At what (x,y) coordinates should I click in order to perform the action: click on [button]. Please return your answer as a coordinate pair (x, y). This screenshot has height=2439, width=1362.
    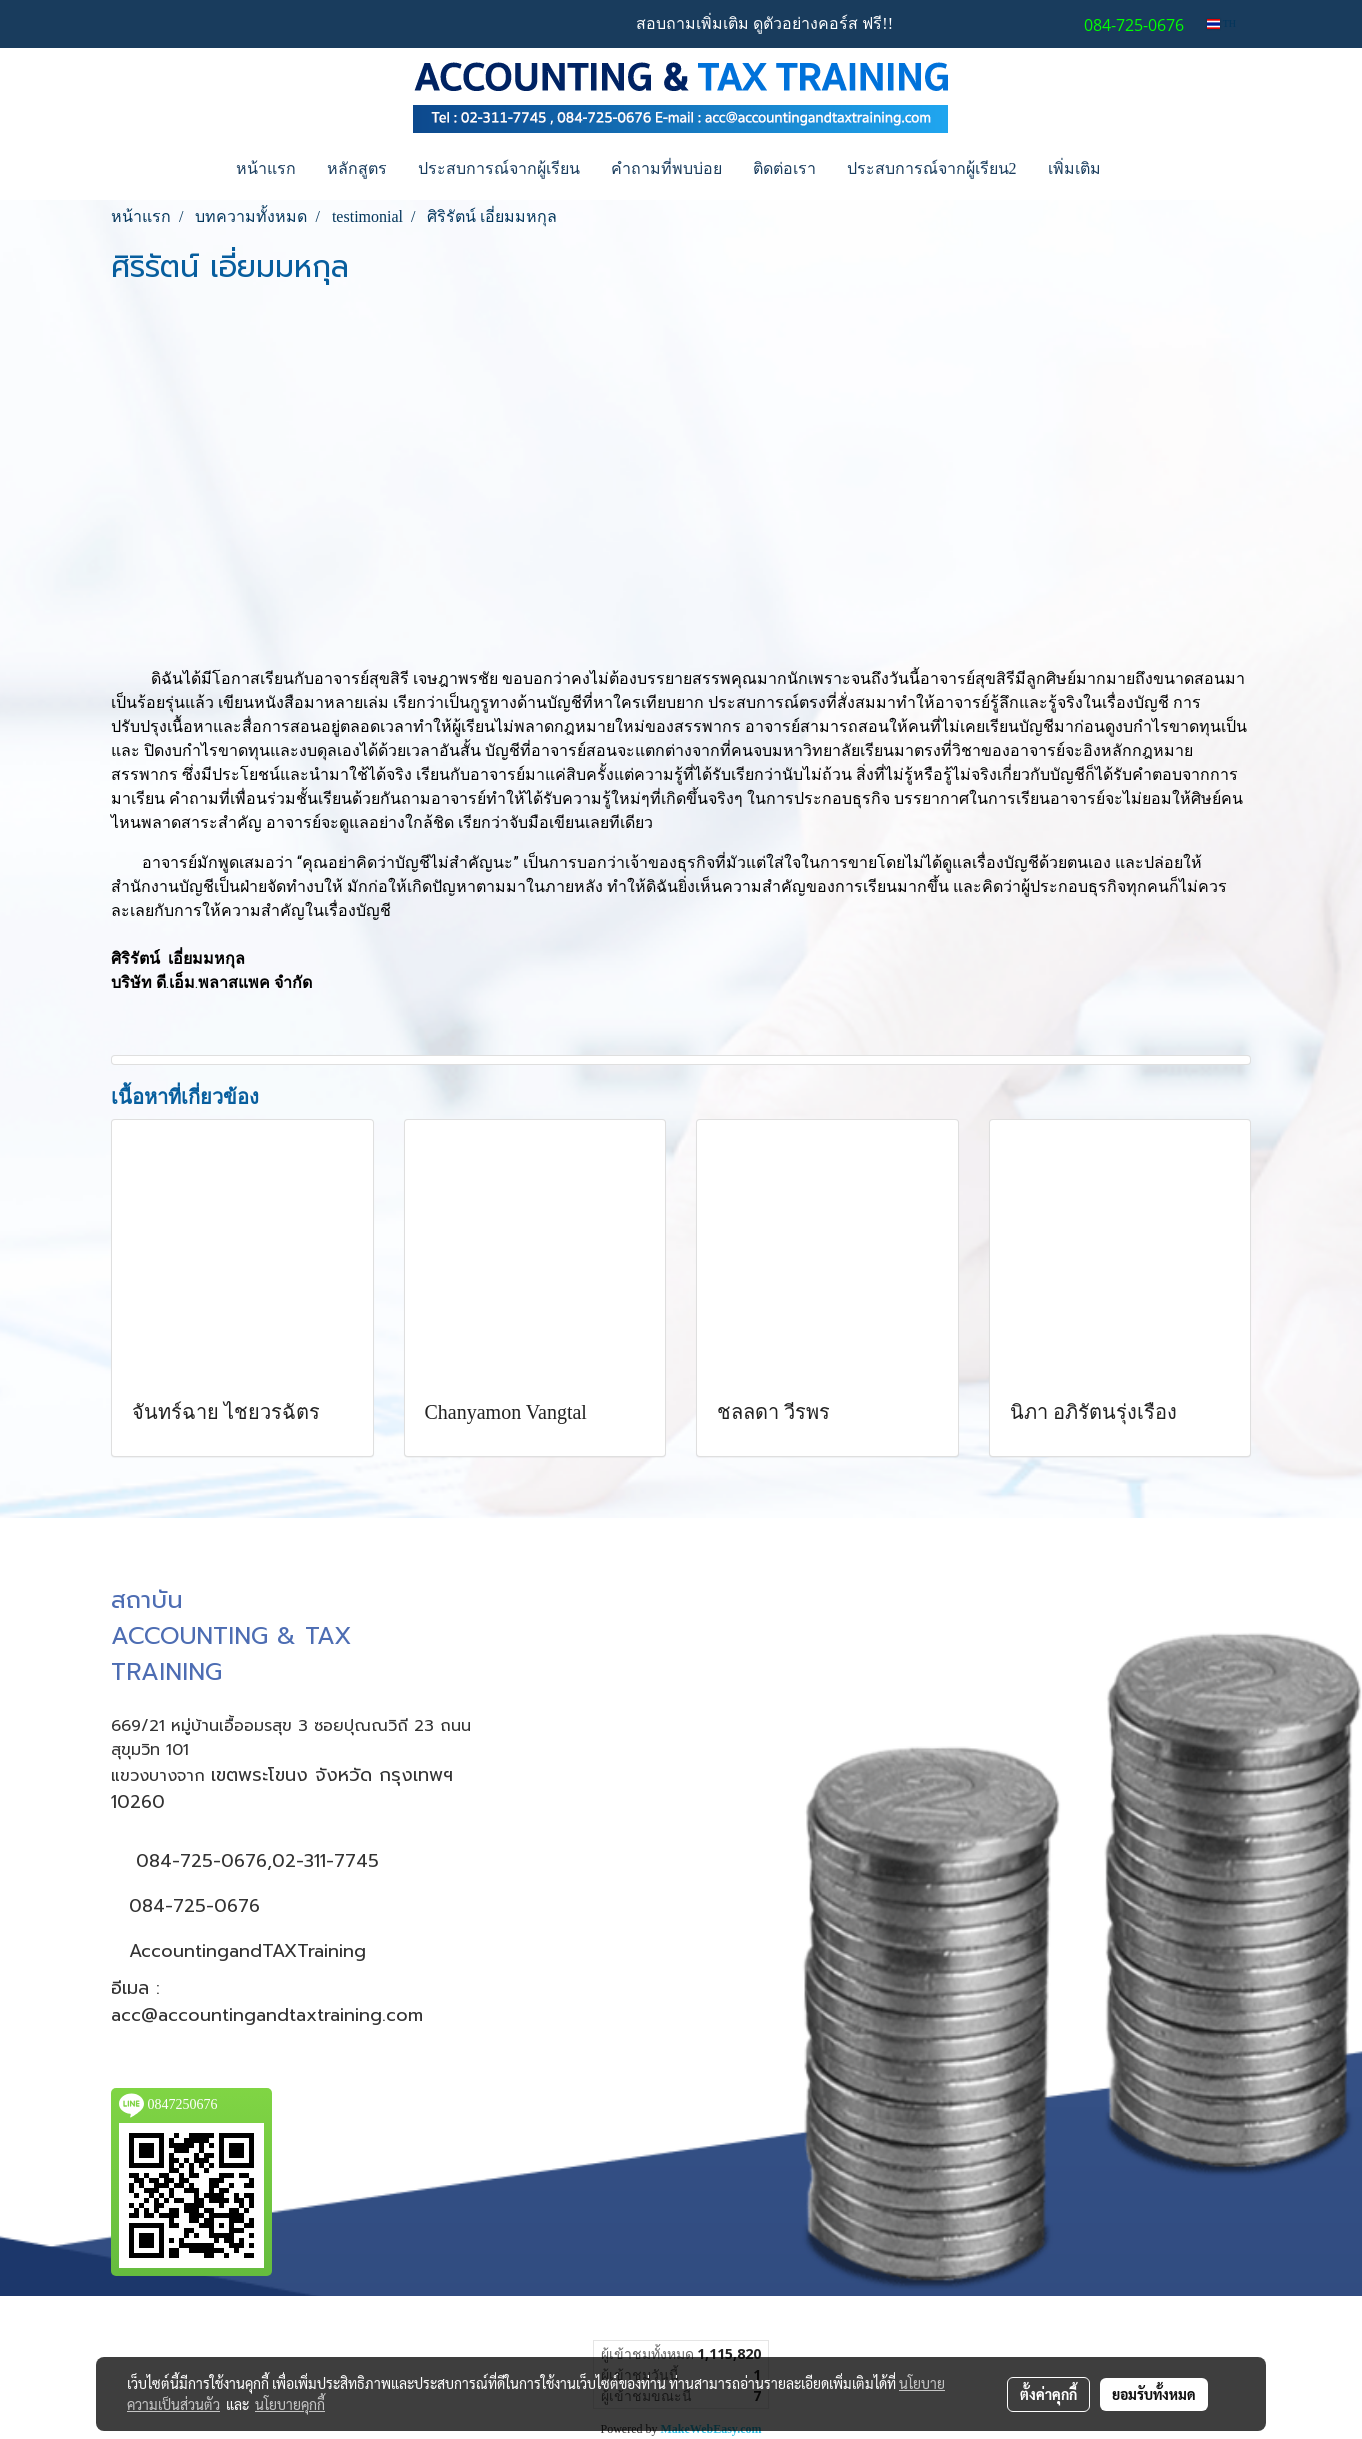
    Looking at the image, I should click on (1134, 169).